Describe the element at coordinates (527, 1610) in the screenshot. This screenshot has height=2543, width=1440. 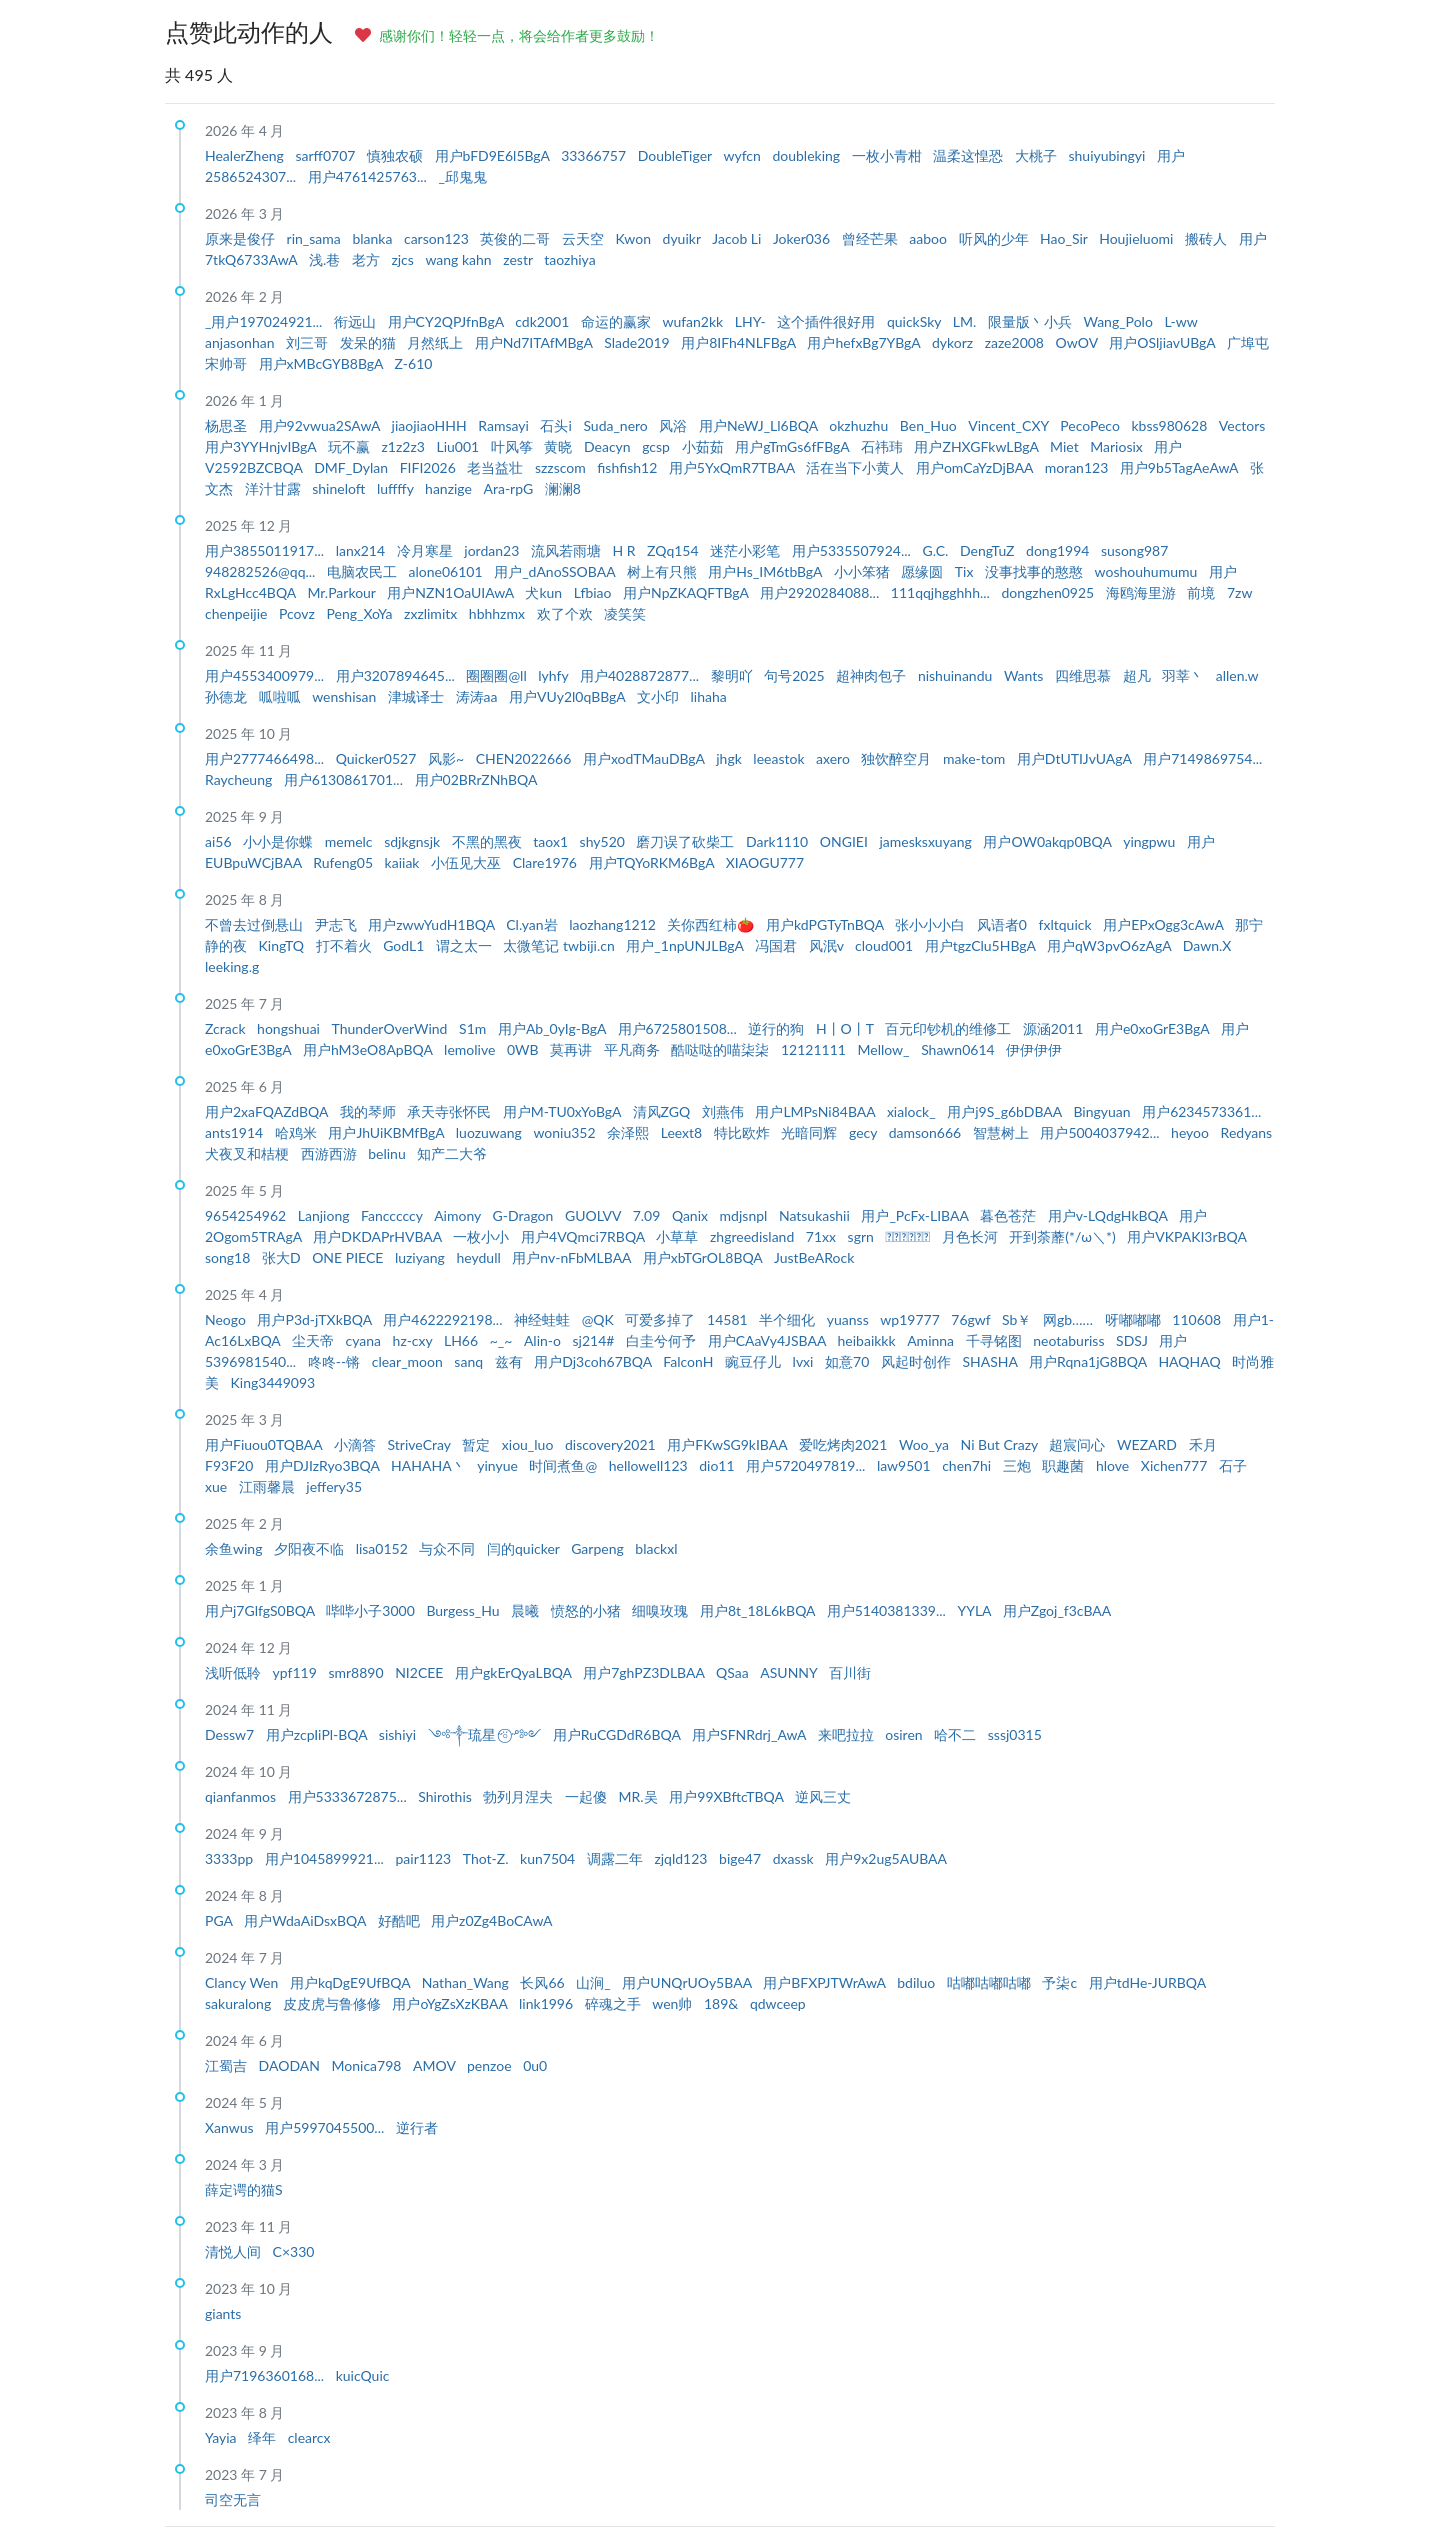
I see `晨曦` at that location.